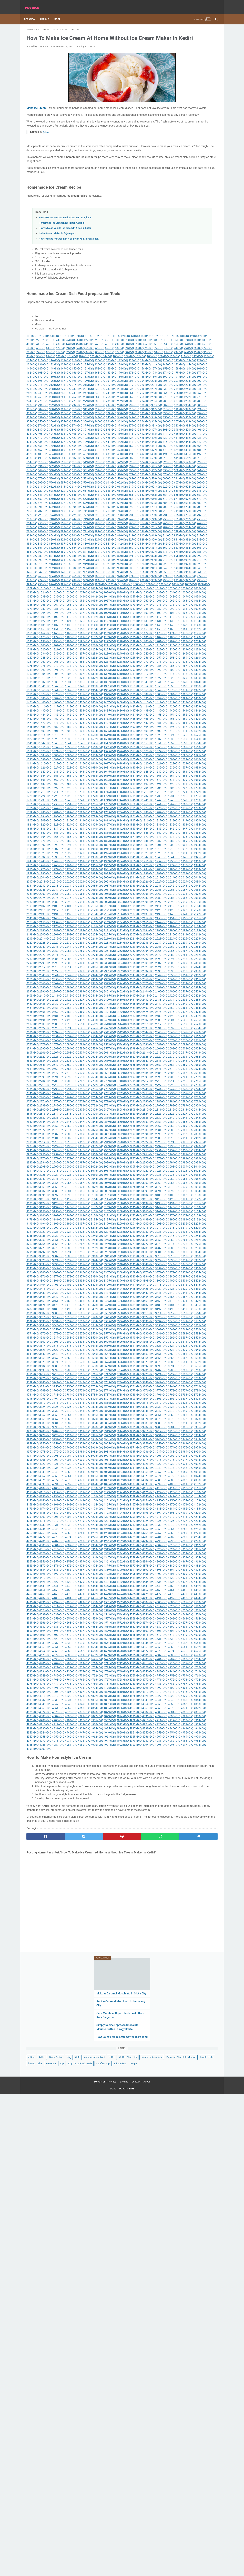 This screenshot has height=2576, width=244. Describe the element at coordinates (71, 1281) in the screenshot. I see `2379+DrQ` at that location.